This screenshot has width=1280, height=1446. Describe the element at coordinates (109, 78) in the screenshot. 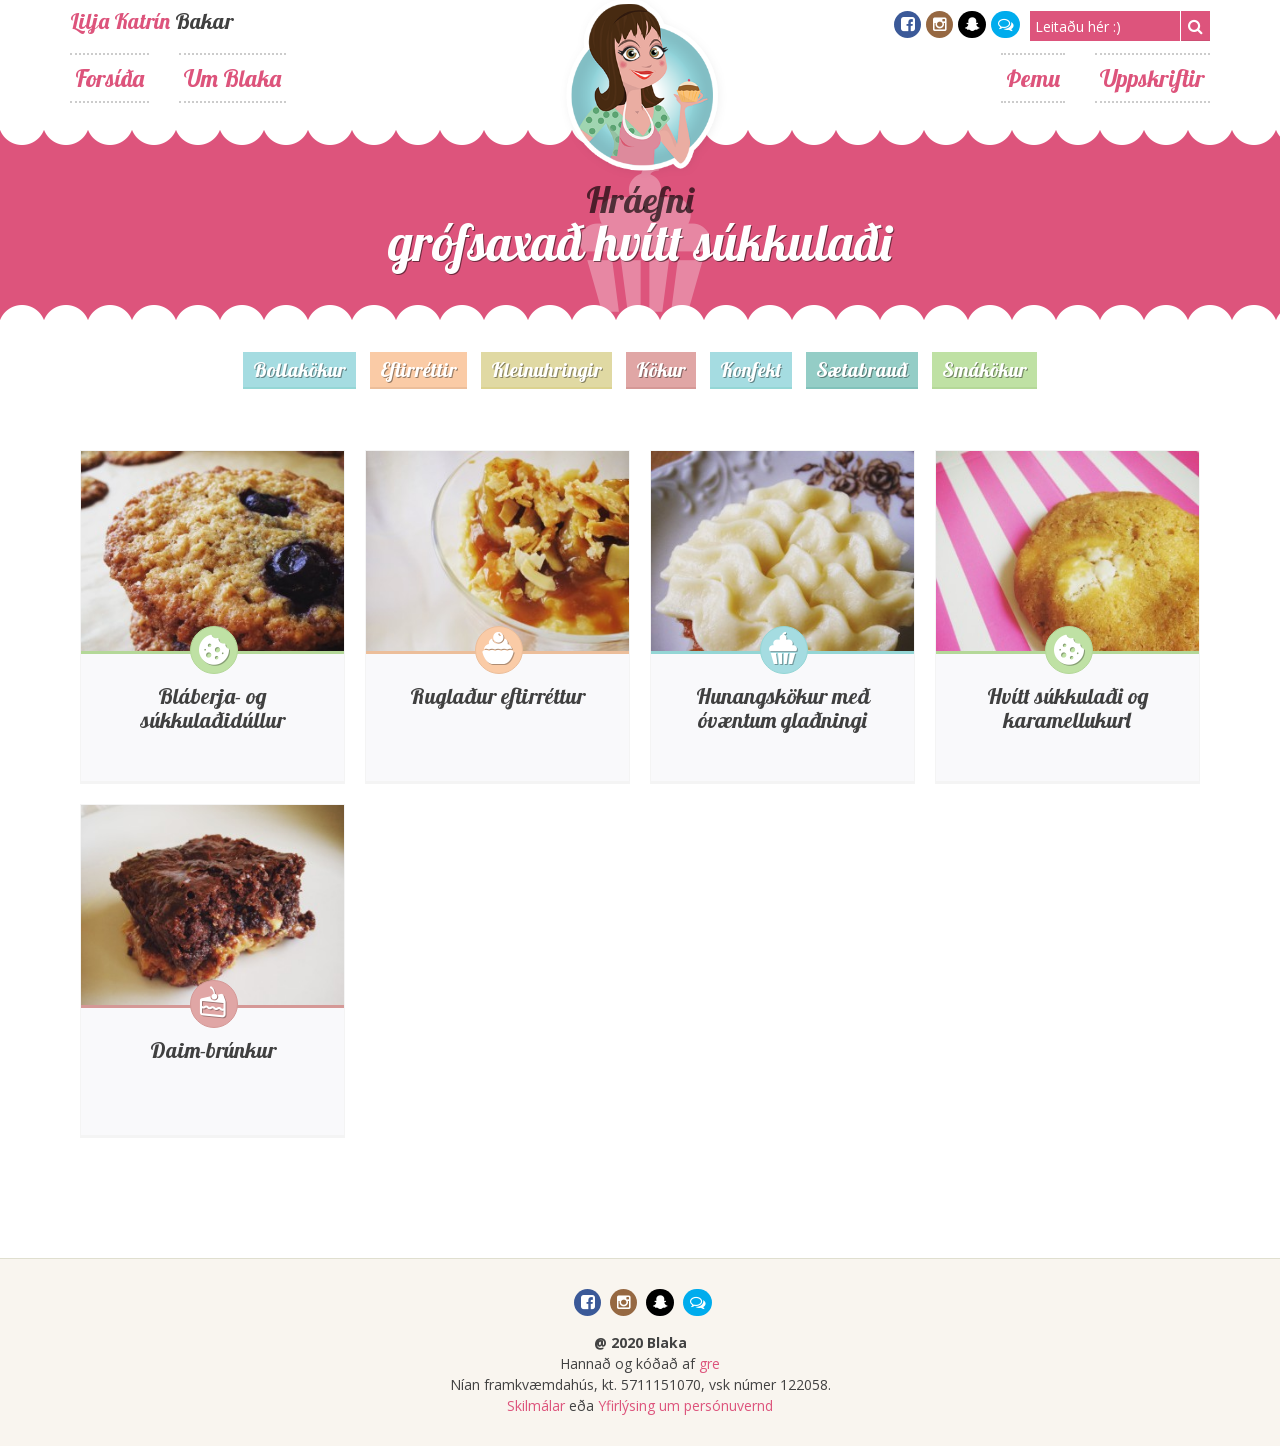

I see `Forsíða` at that location.